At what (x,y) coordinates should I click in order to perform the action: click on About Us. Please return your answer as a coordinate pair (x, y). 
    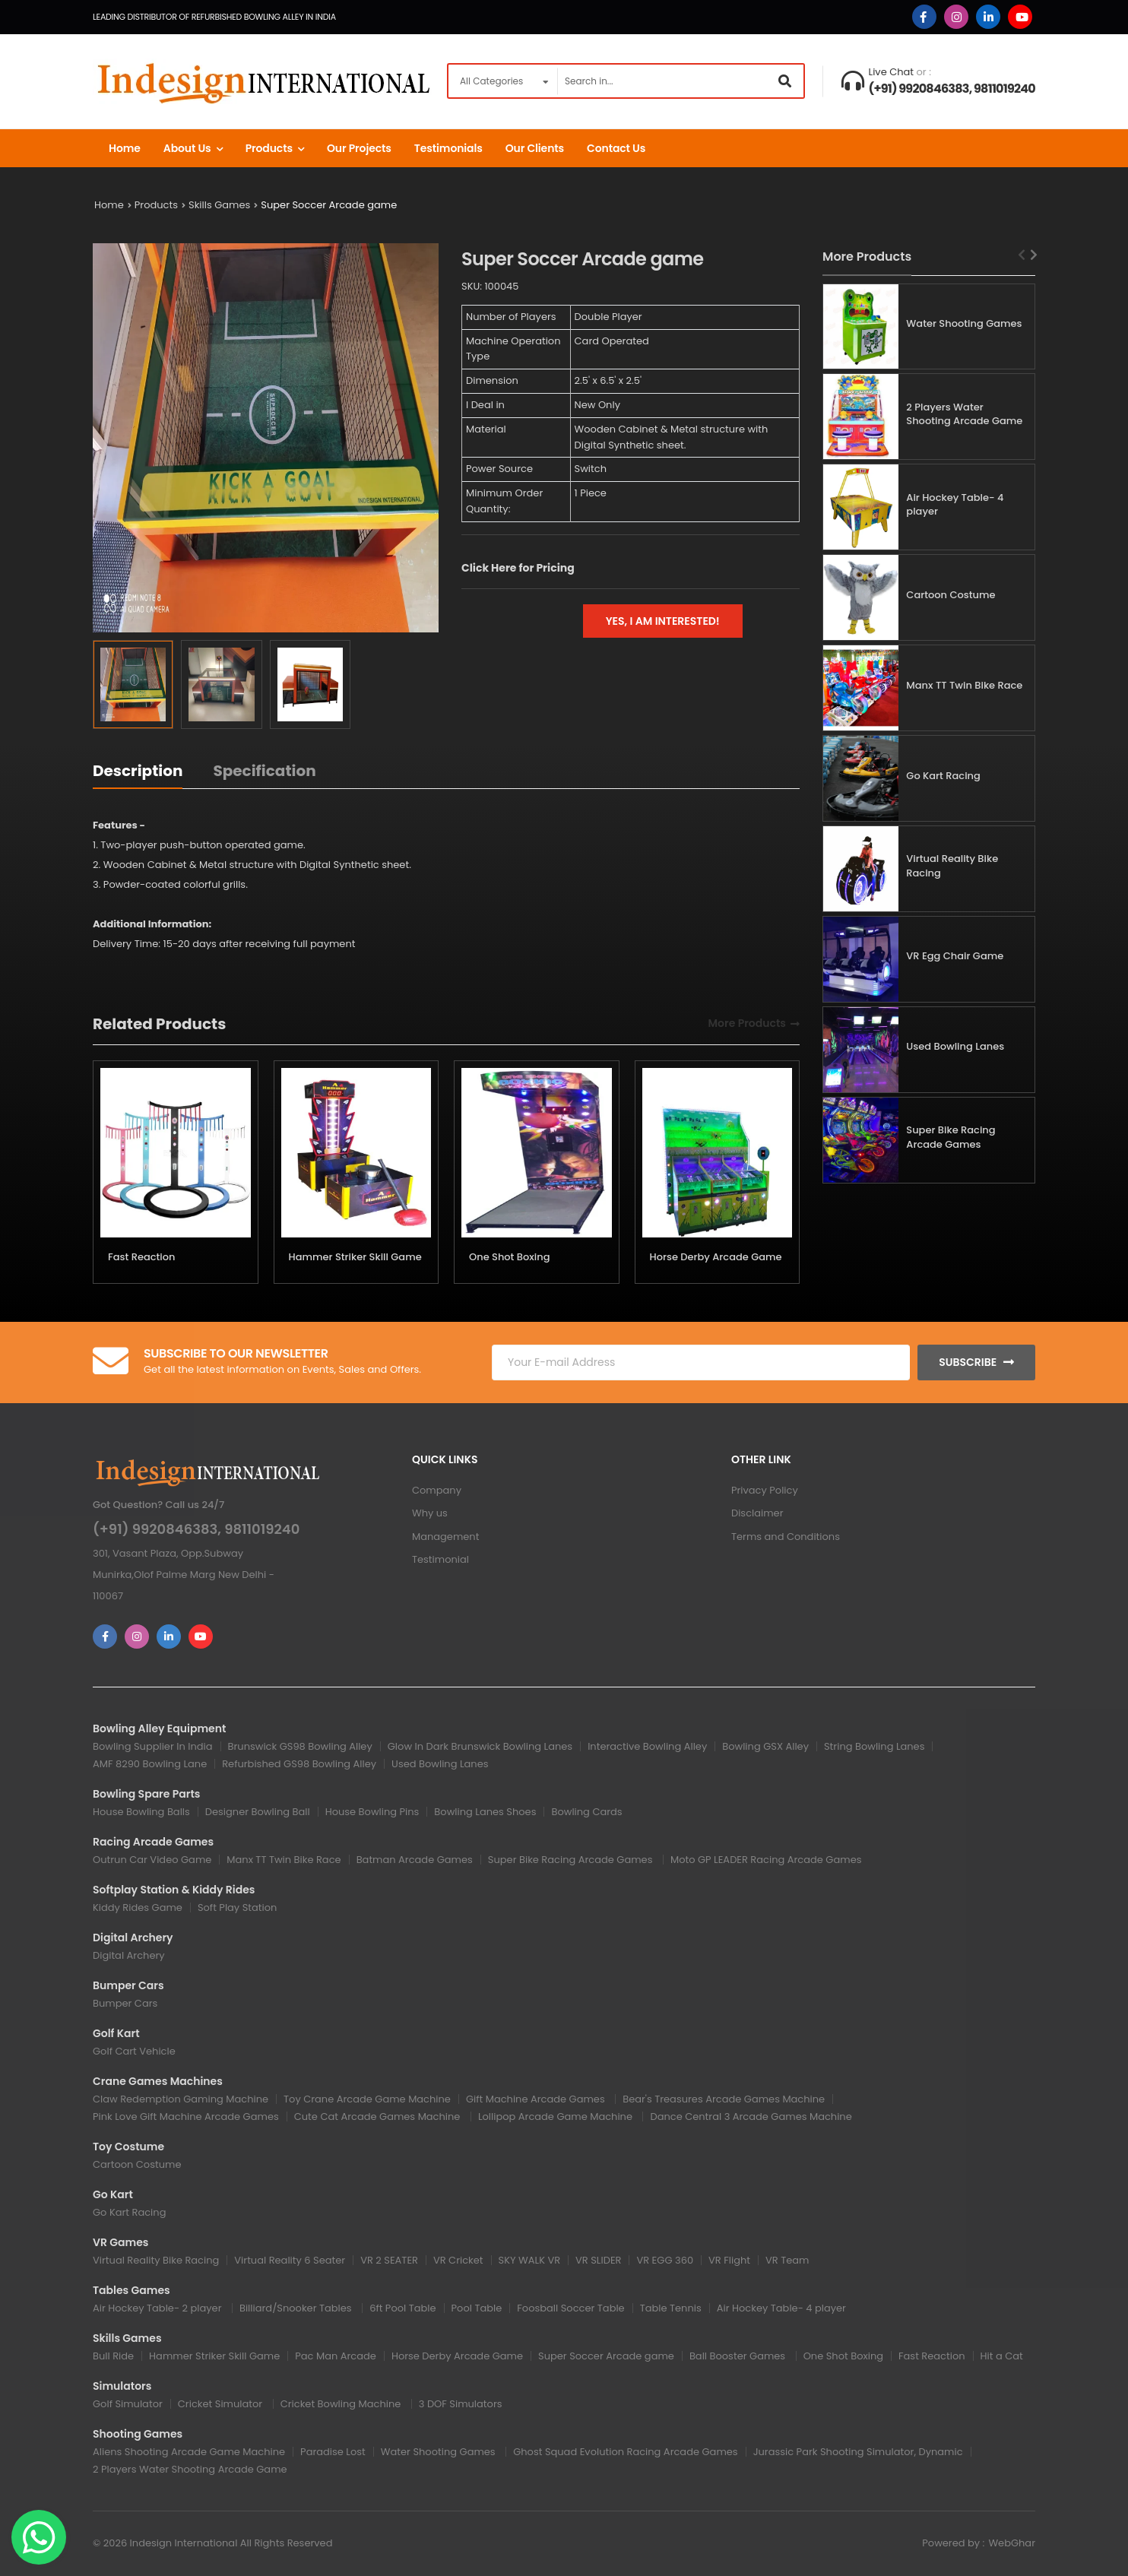
    Looking at the image, I should click on (187, 148).